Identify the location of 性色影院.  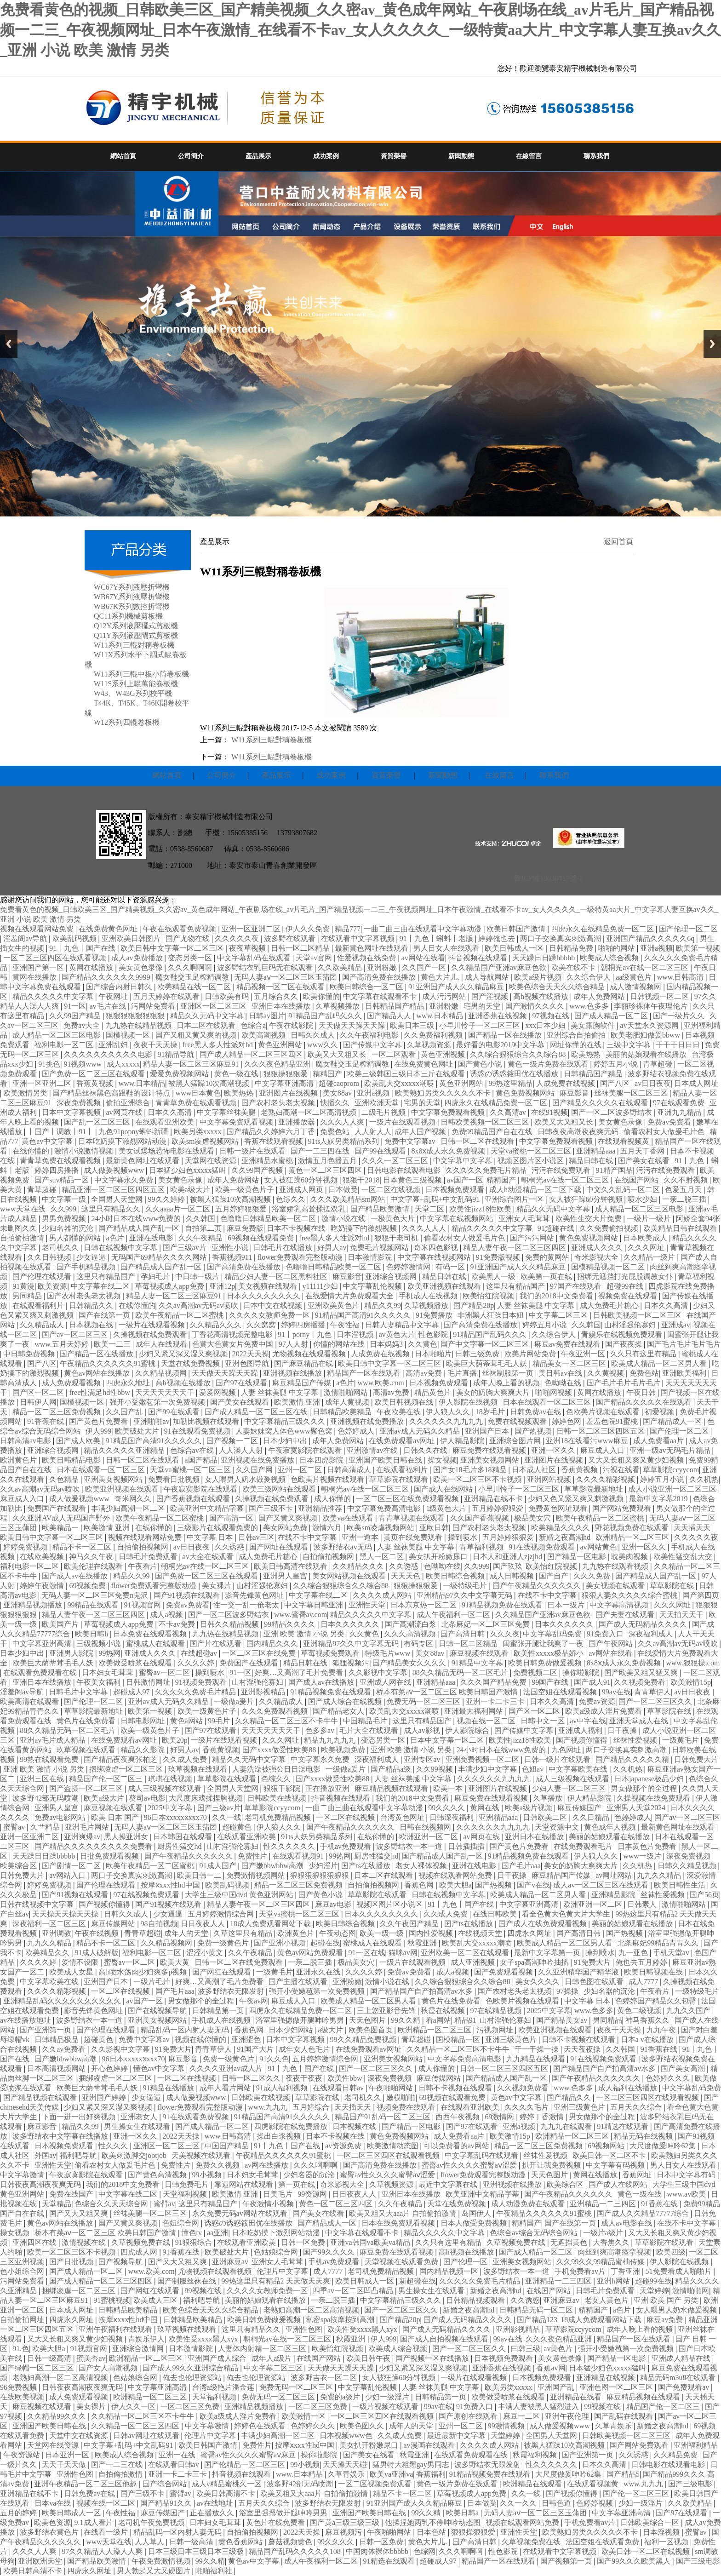
(434, 1334).